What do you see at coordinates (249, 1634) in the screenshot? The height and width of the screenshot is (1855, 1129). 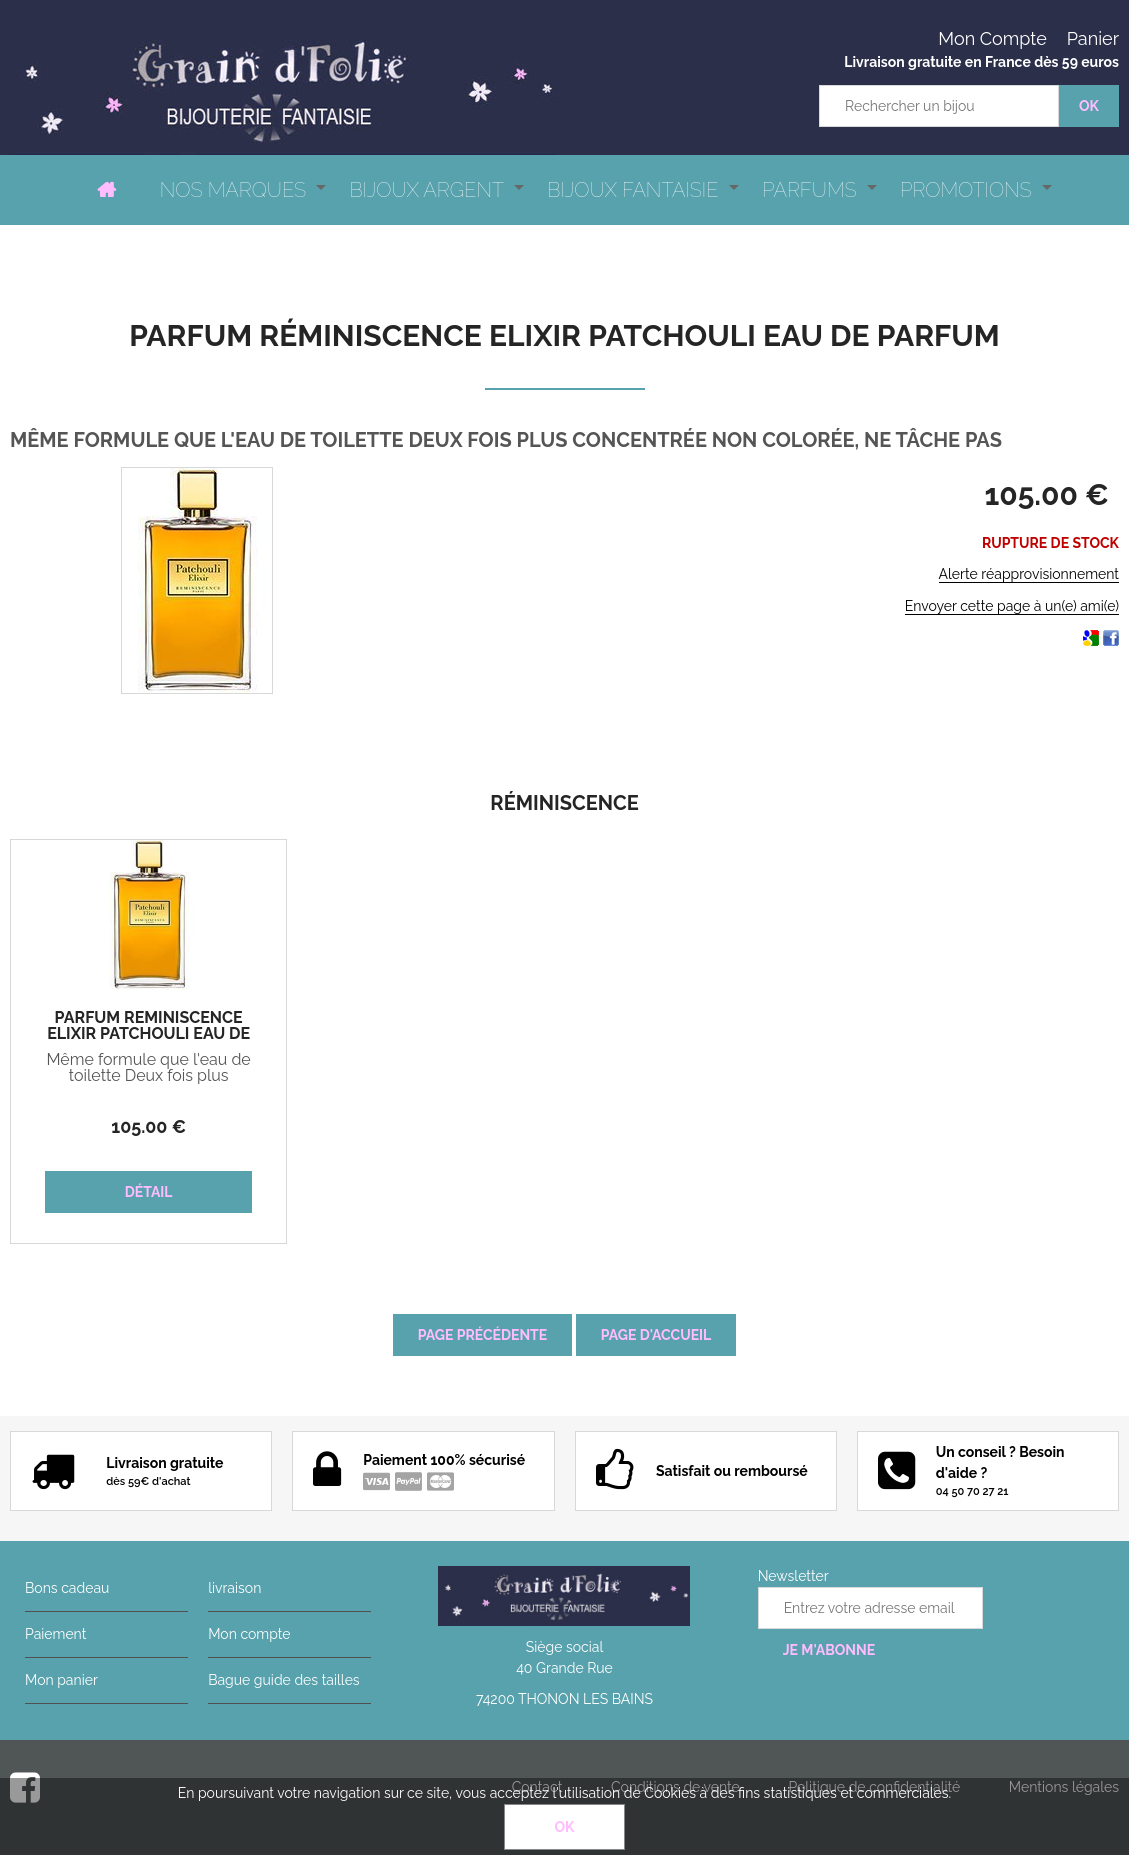 I see `Mon compte` at bounding box center [249, 1634].